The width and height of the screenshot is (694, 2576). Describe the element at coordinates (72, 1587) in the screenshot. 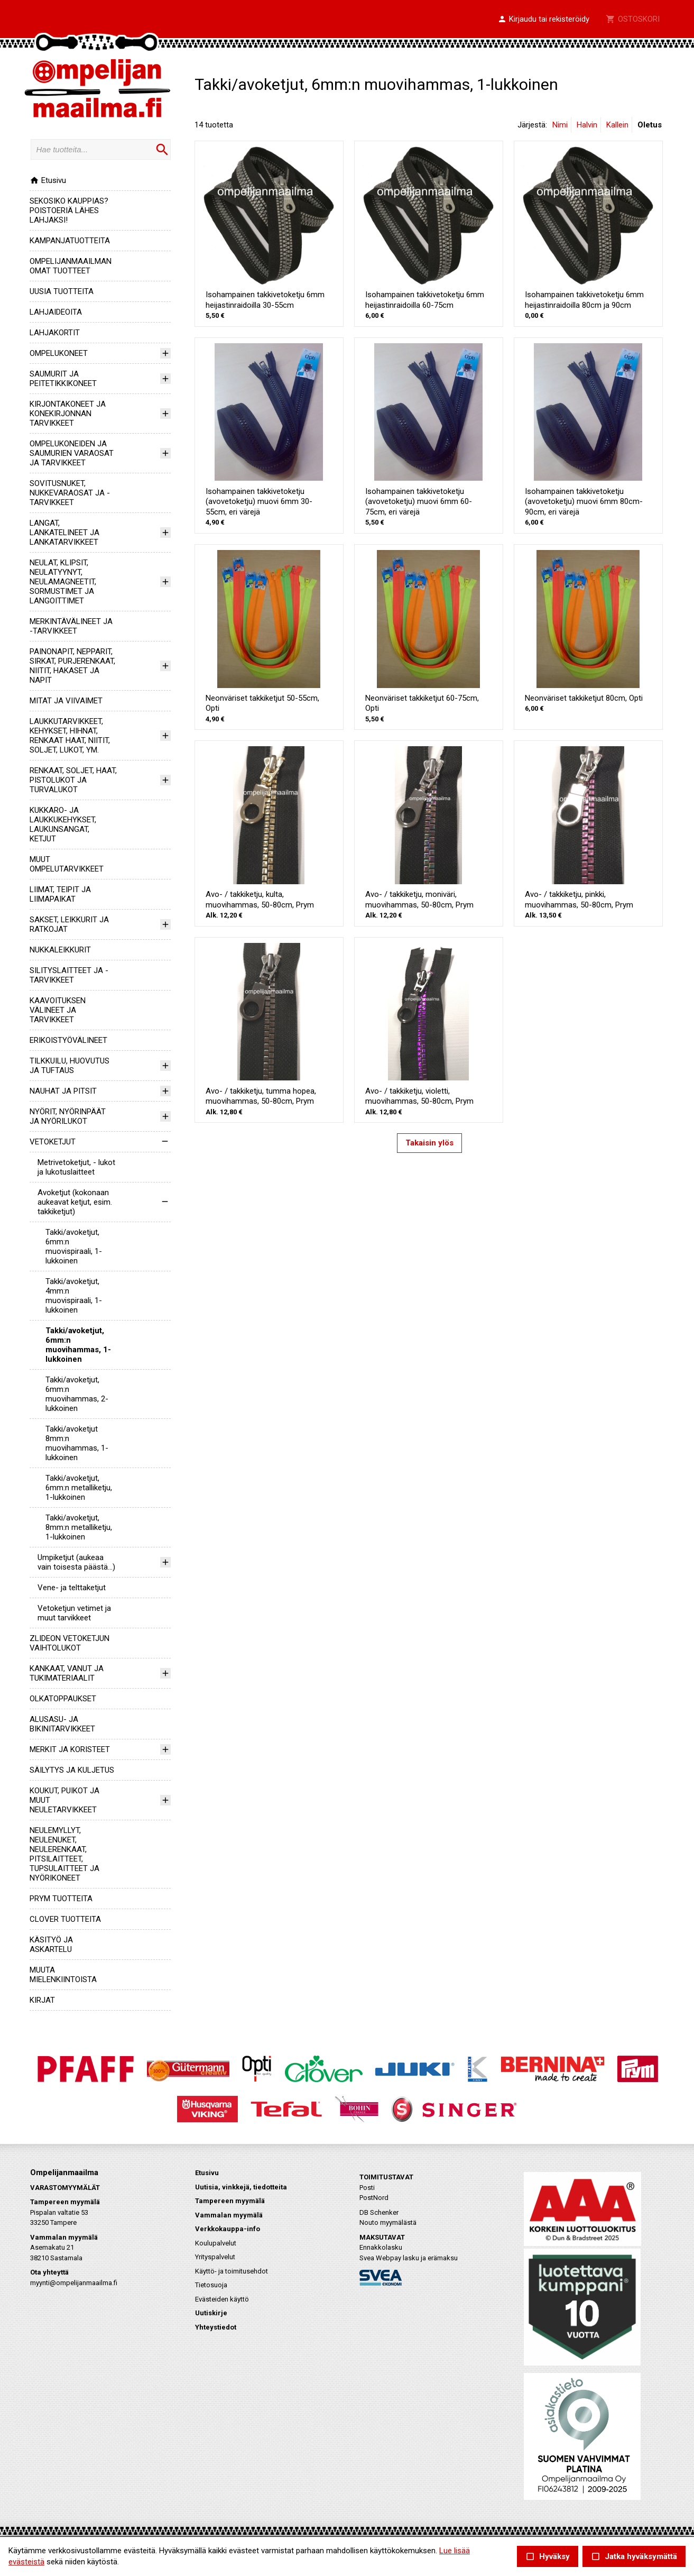

I see `Vene- ja telttaketjut` at that location.